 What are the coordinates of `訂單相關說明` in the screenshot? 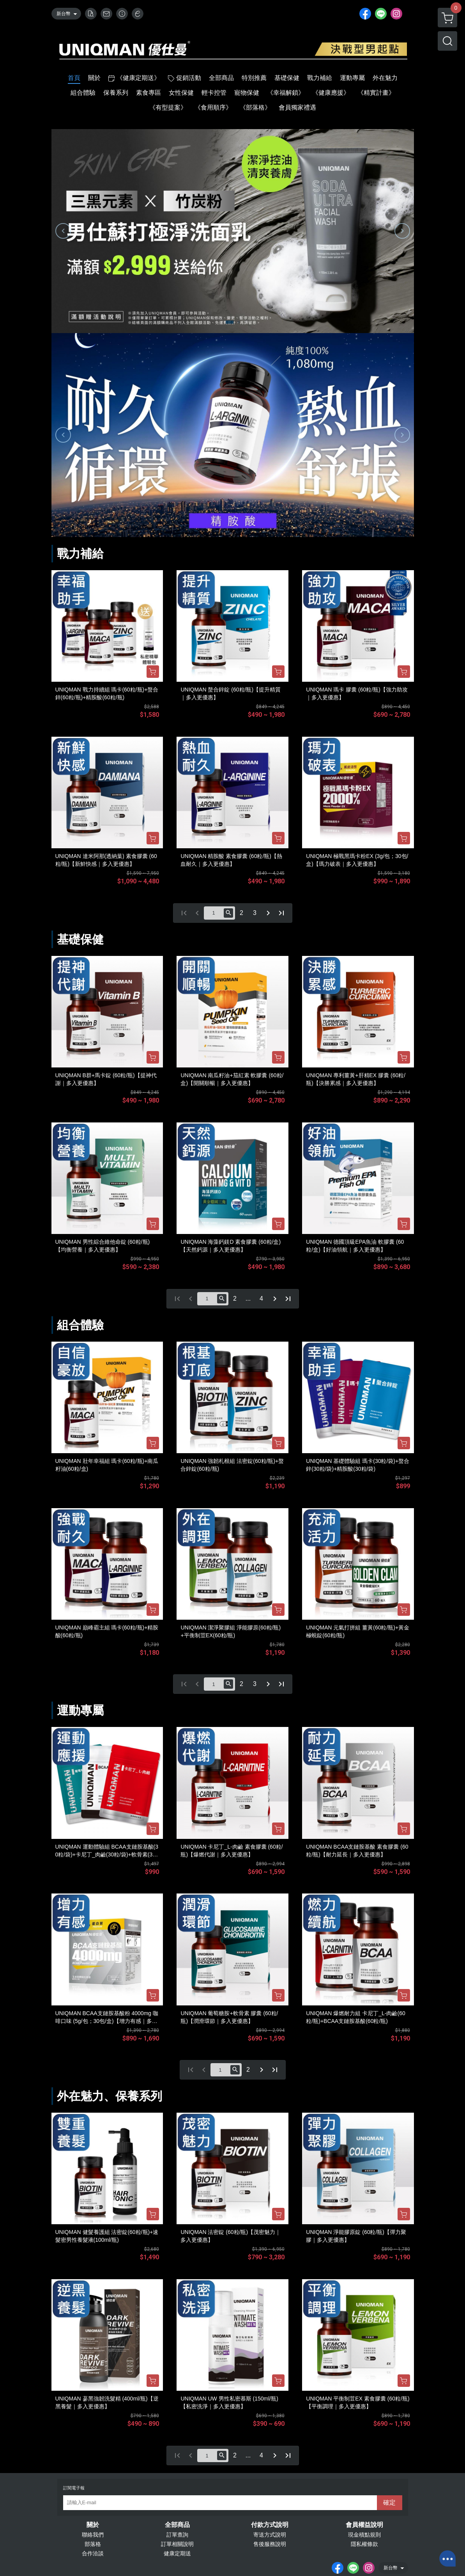 It's located at (177, 2544).